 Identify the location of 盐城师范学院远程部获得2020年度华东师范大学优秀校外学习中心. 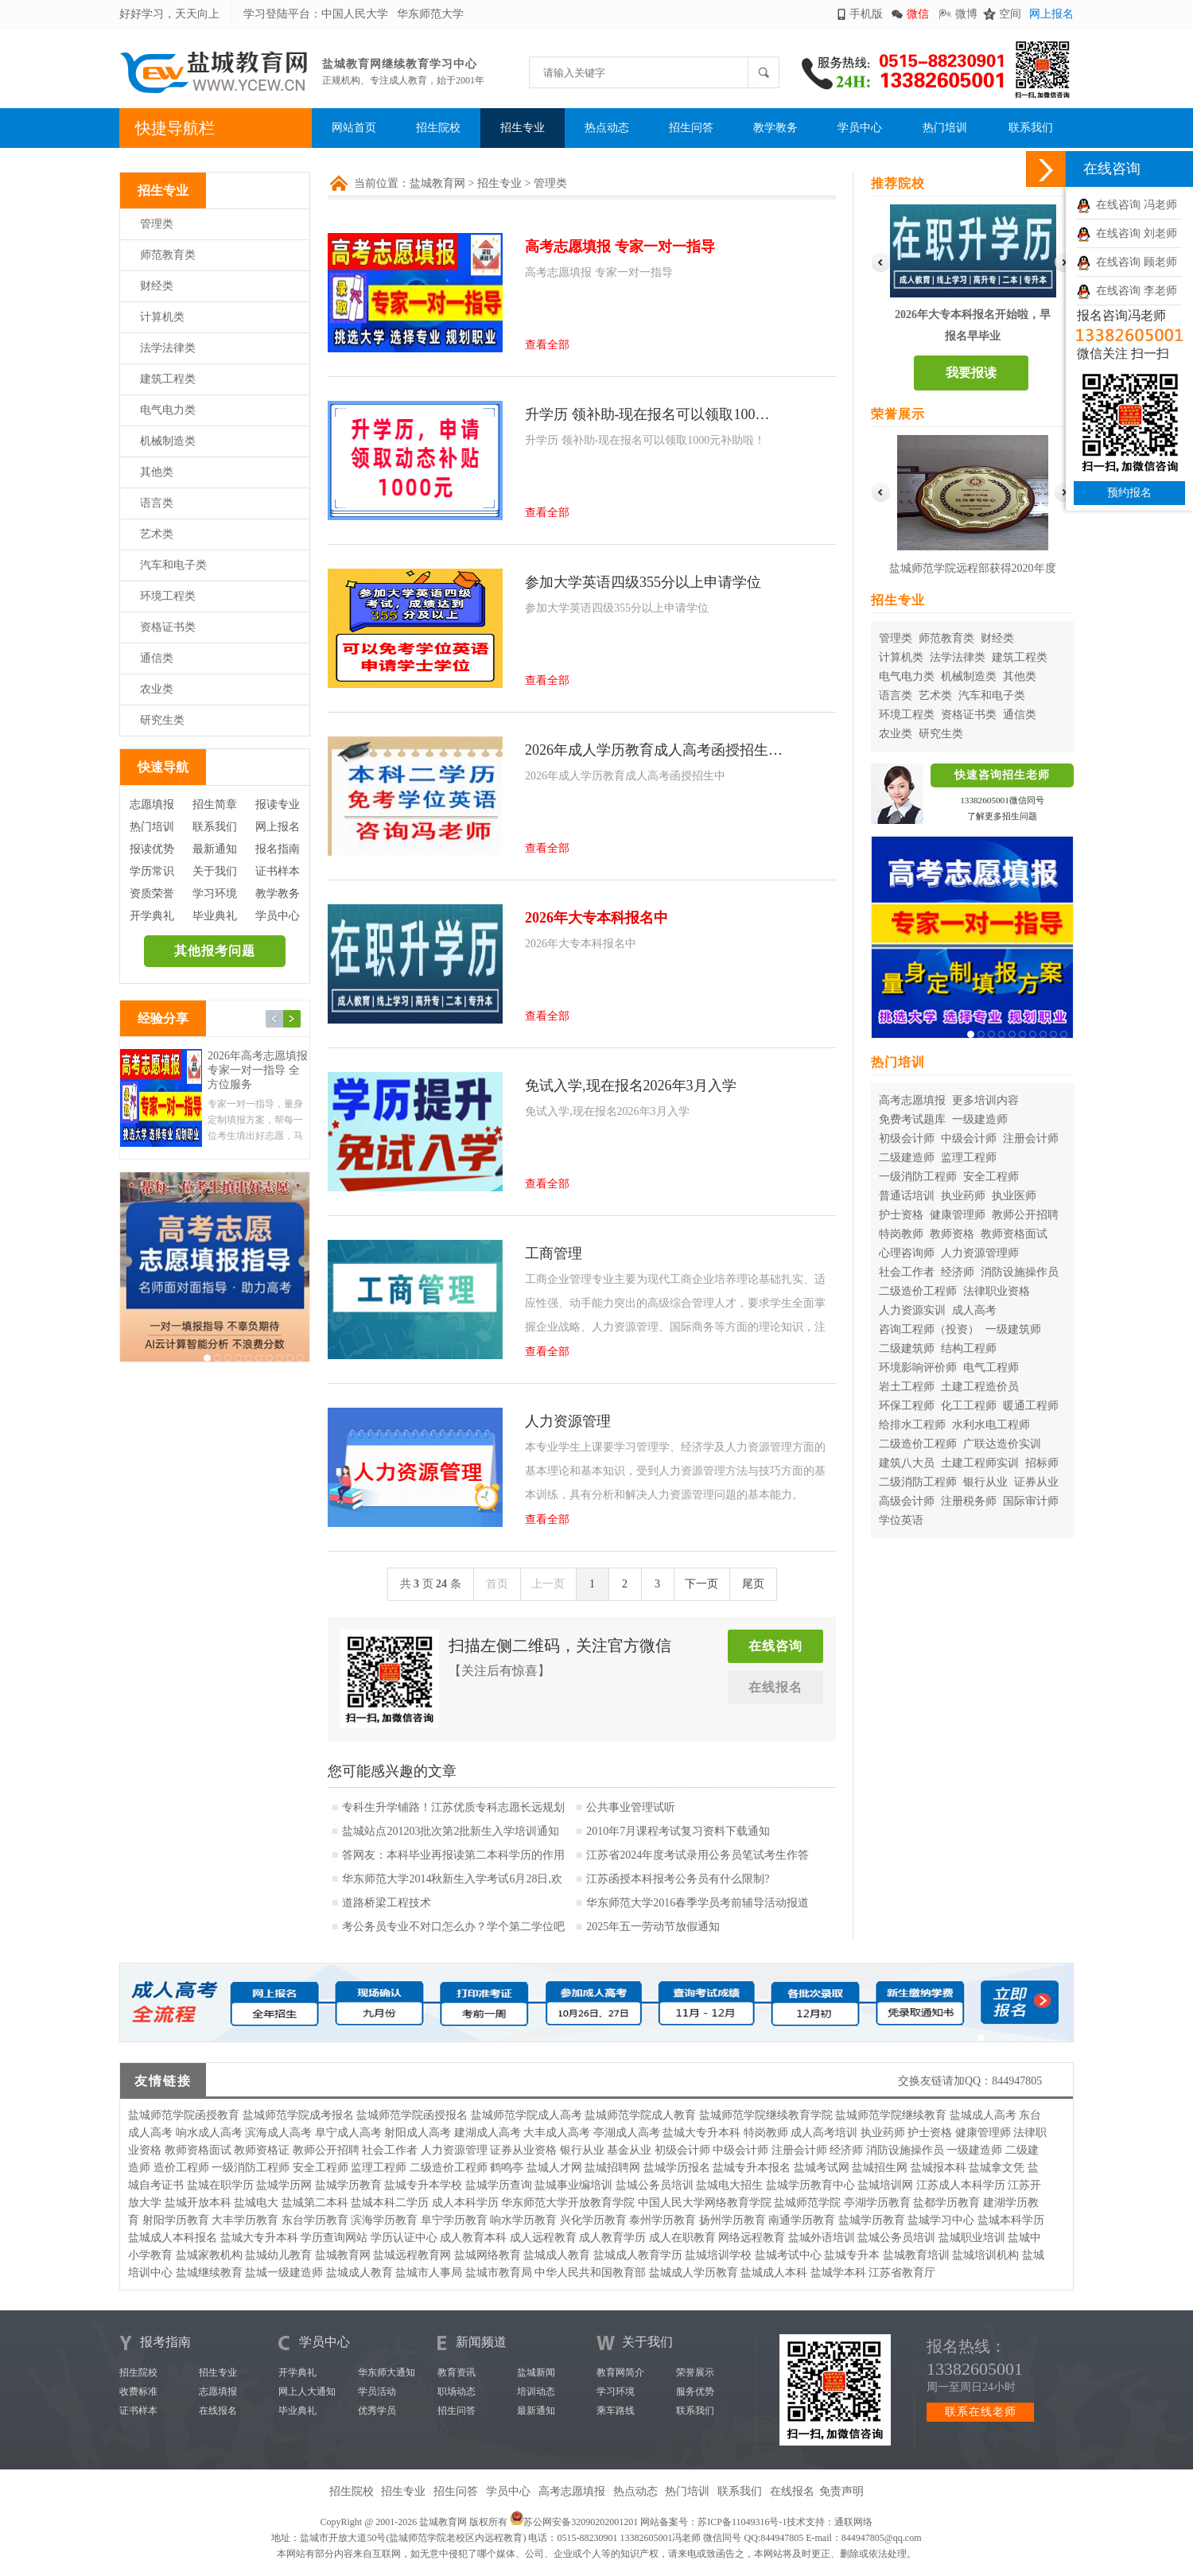
(972, 571).